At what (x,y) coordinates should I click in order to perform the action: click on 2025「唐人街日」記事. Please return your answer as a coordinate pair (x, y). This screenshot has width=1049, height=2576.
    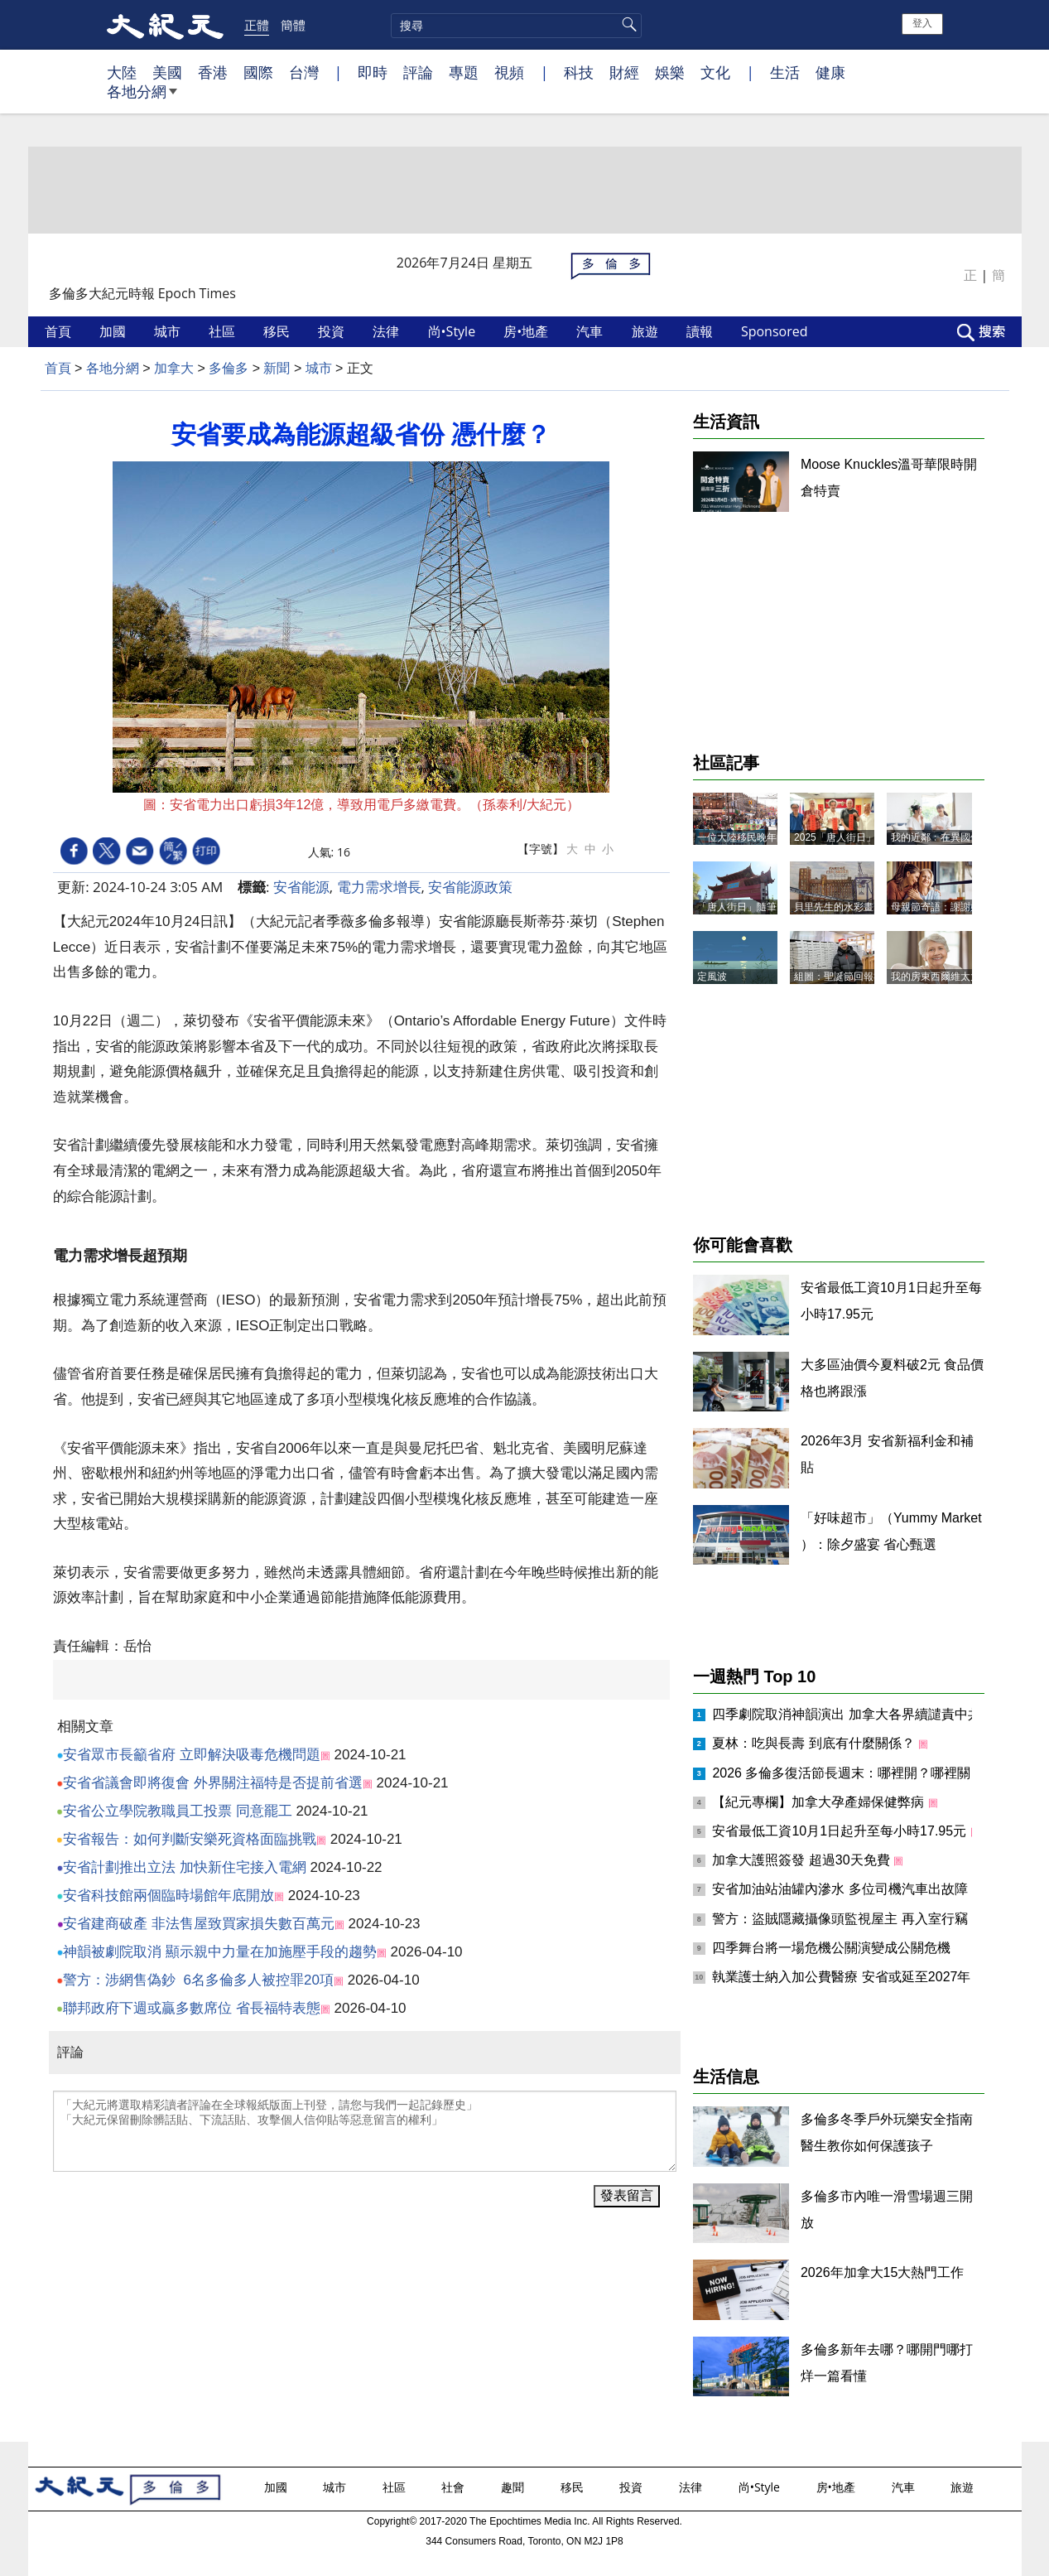
    Looking at the image, I should click on (845, 837).